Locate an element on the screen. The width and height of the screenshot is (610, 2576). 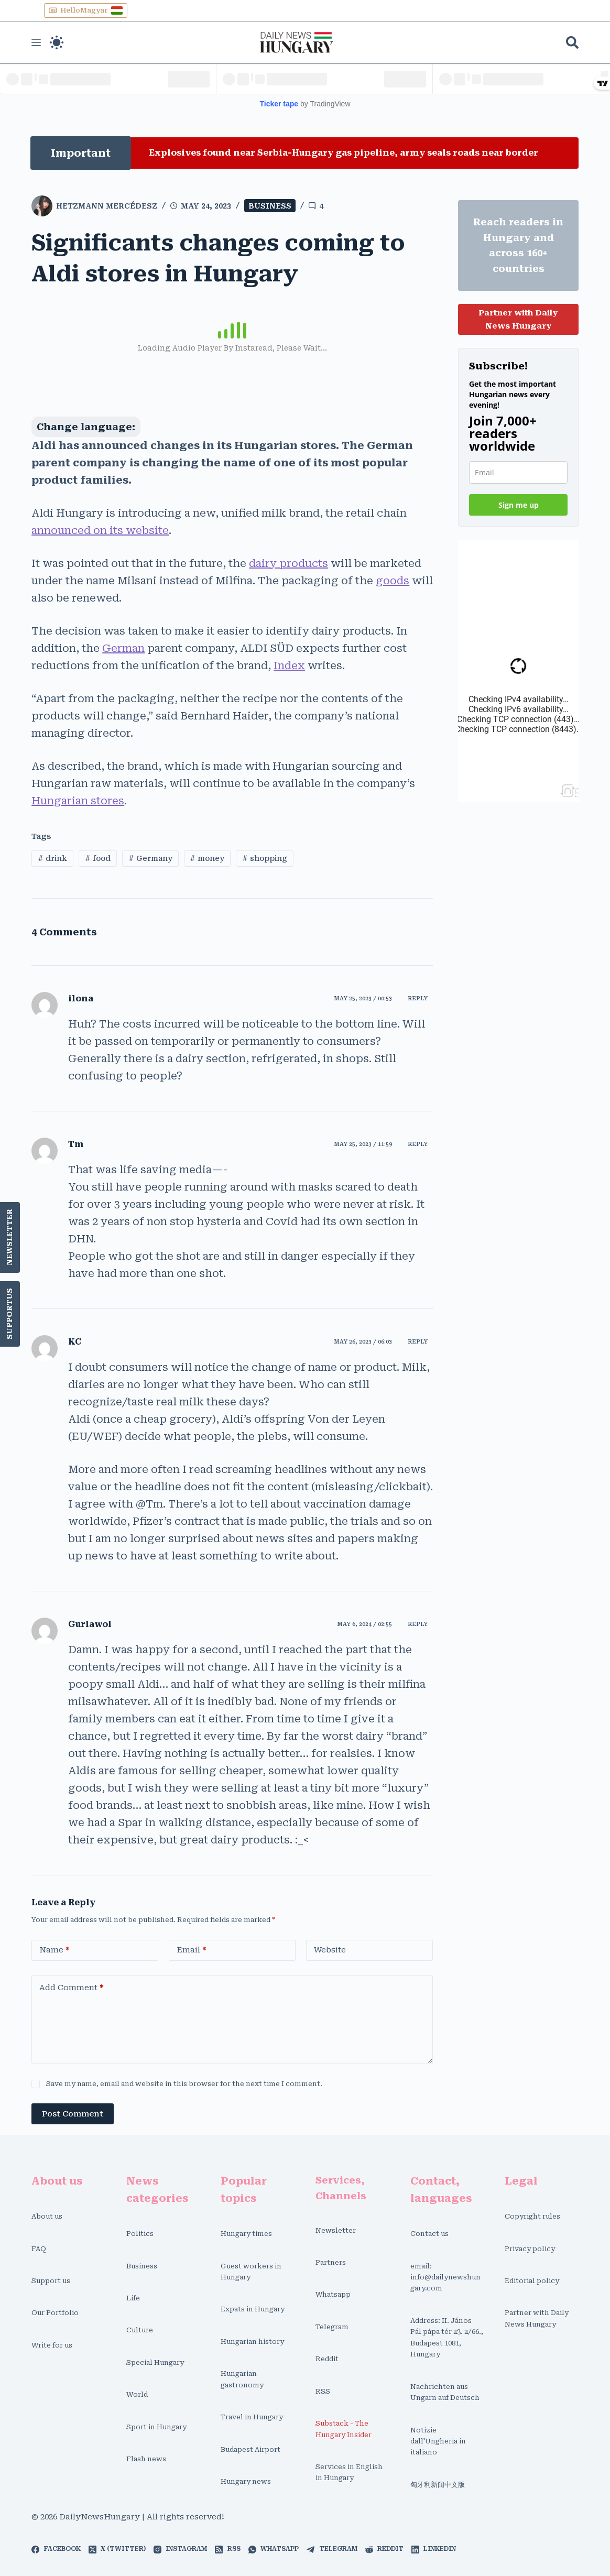
Website is located at coordinates (330, 1950).